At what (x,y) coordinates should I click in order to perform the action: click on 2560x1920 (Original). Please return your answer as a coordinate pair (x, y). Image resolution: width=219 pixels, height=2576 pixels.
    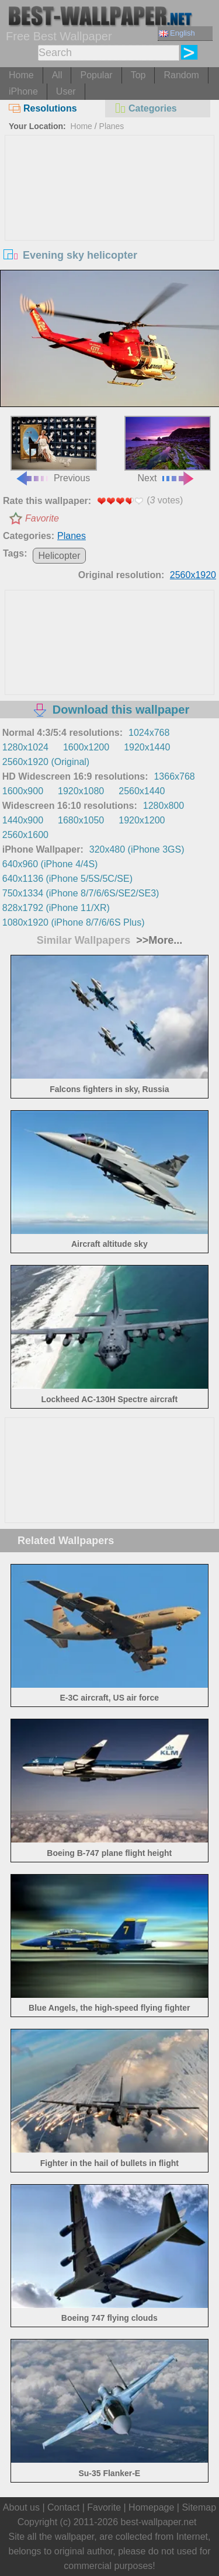
    Looking at the image, I should click on (45, 762).